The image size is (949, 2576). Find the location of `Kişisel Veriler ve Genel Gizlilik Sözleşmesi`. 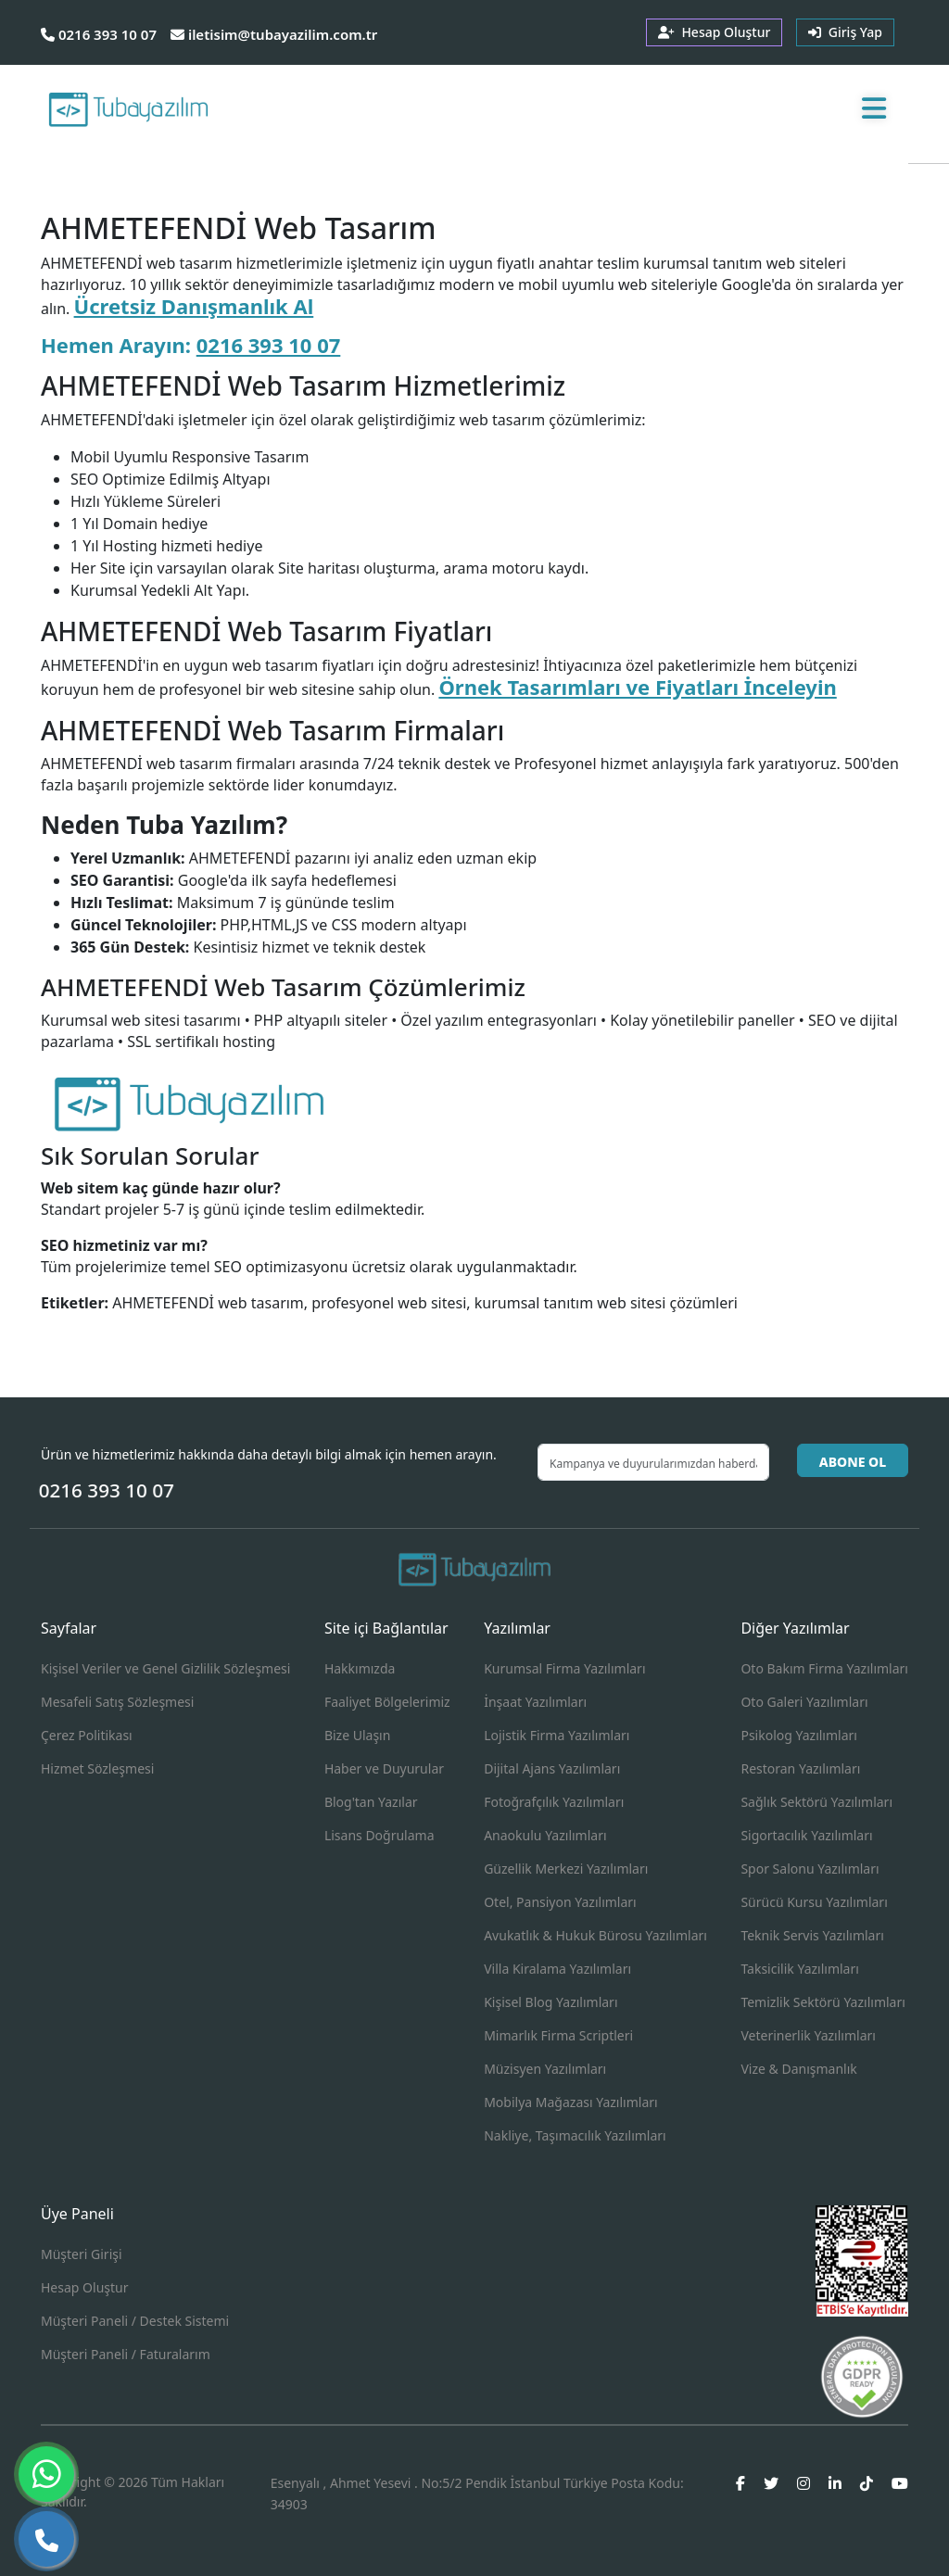

Kişisel Veriler ve Genel Gizlilik Sözleşmesi is located at coordinates (165, 1668).